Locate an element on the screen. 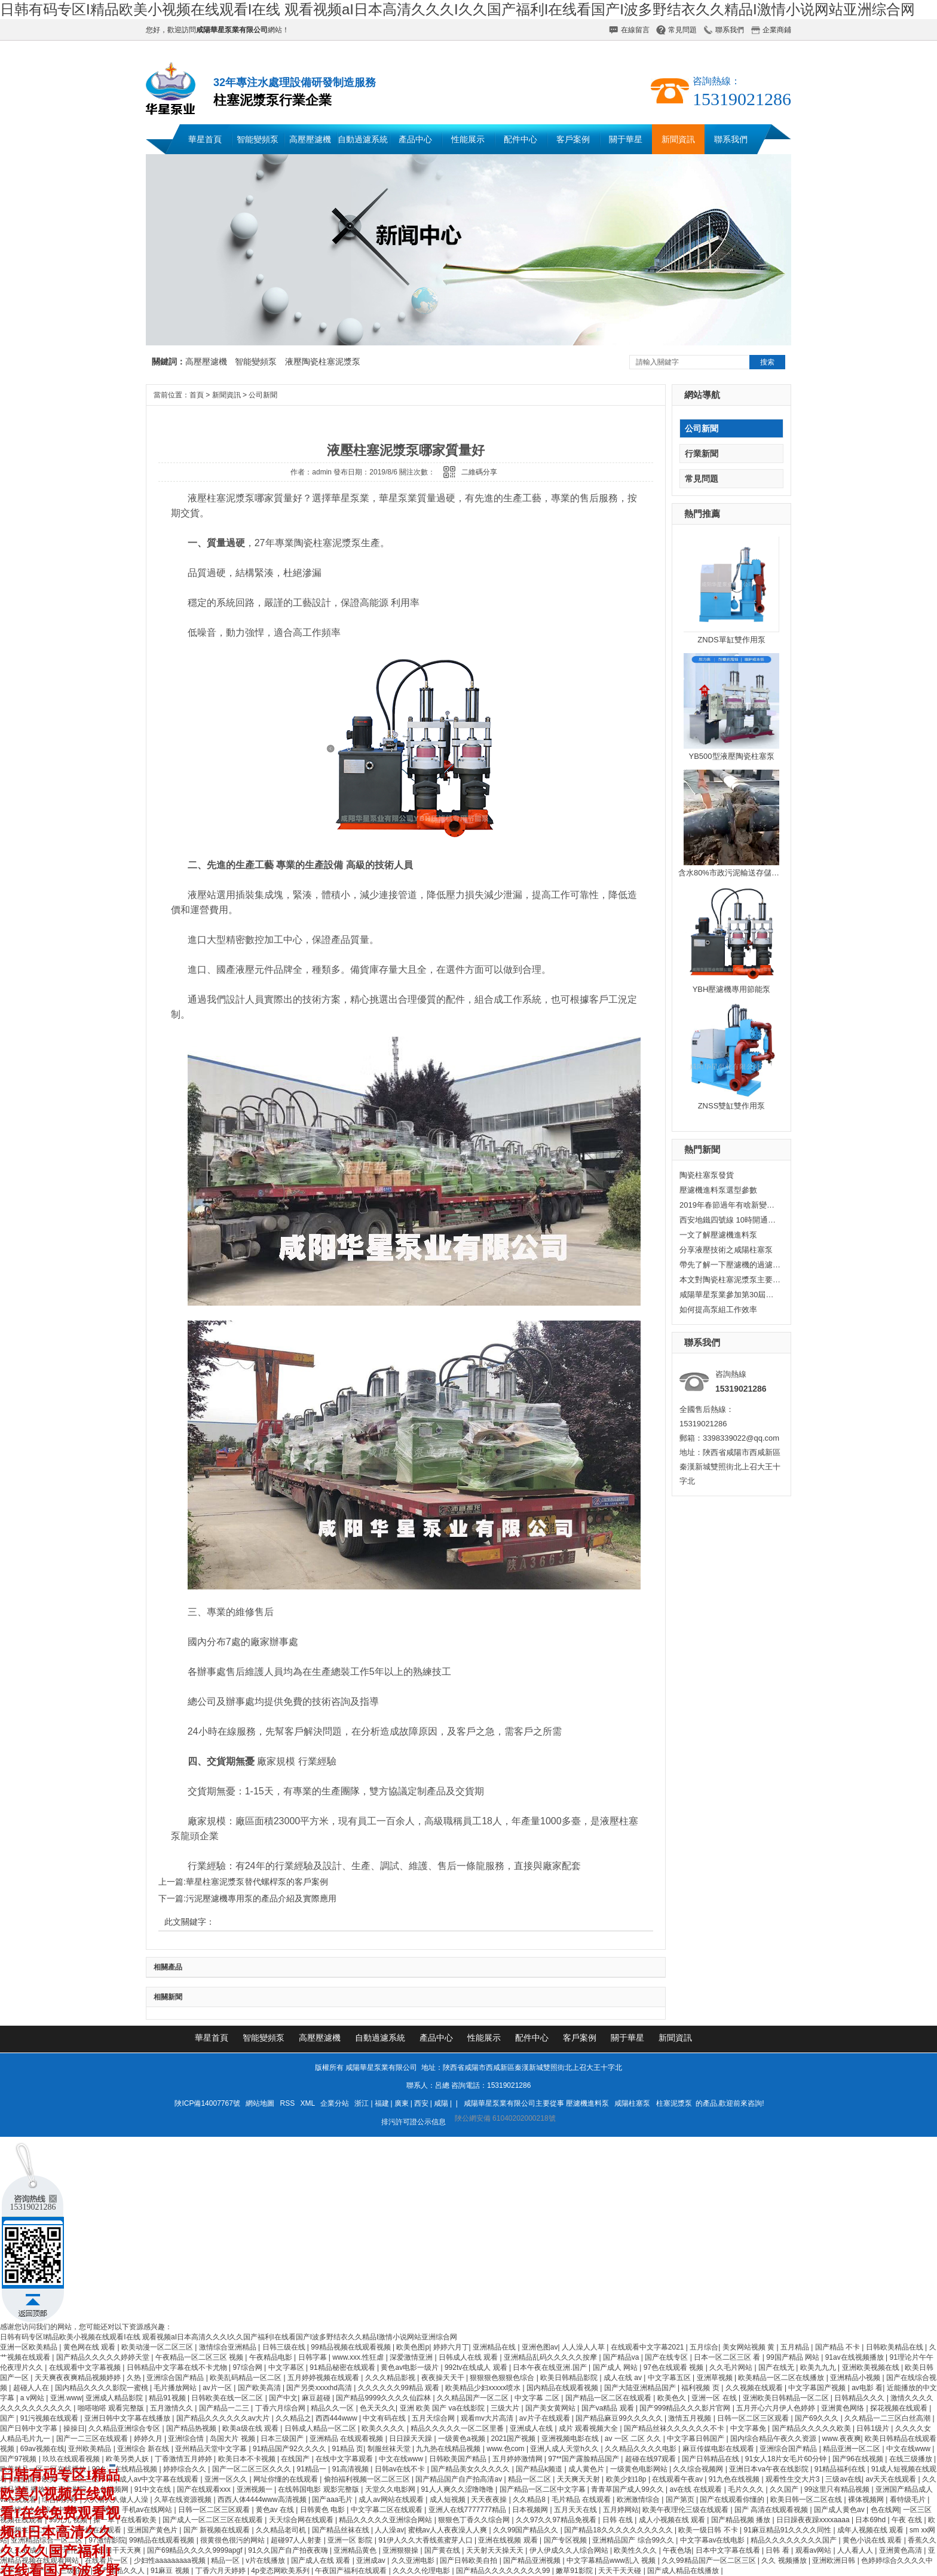 The image size is (937, 2576). 常見問題 is located at coordinates (682, 30).